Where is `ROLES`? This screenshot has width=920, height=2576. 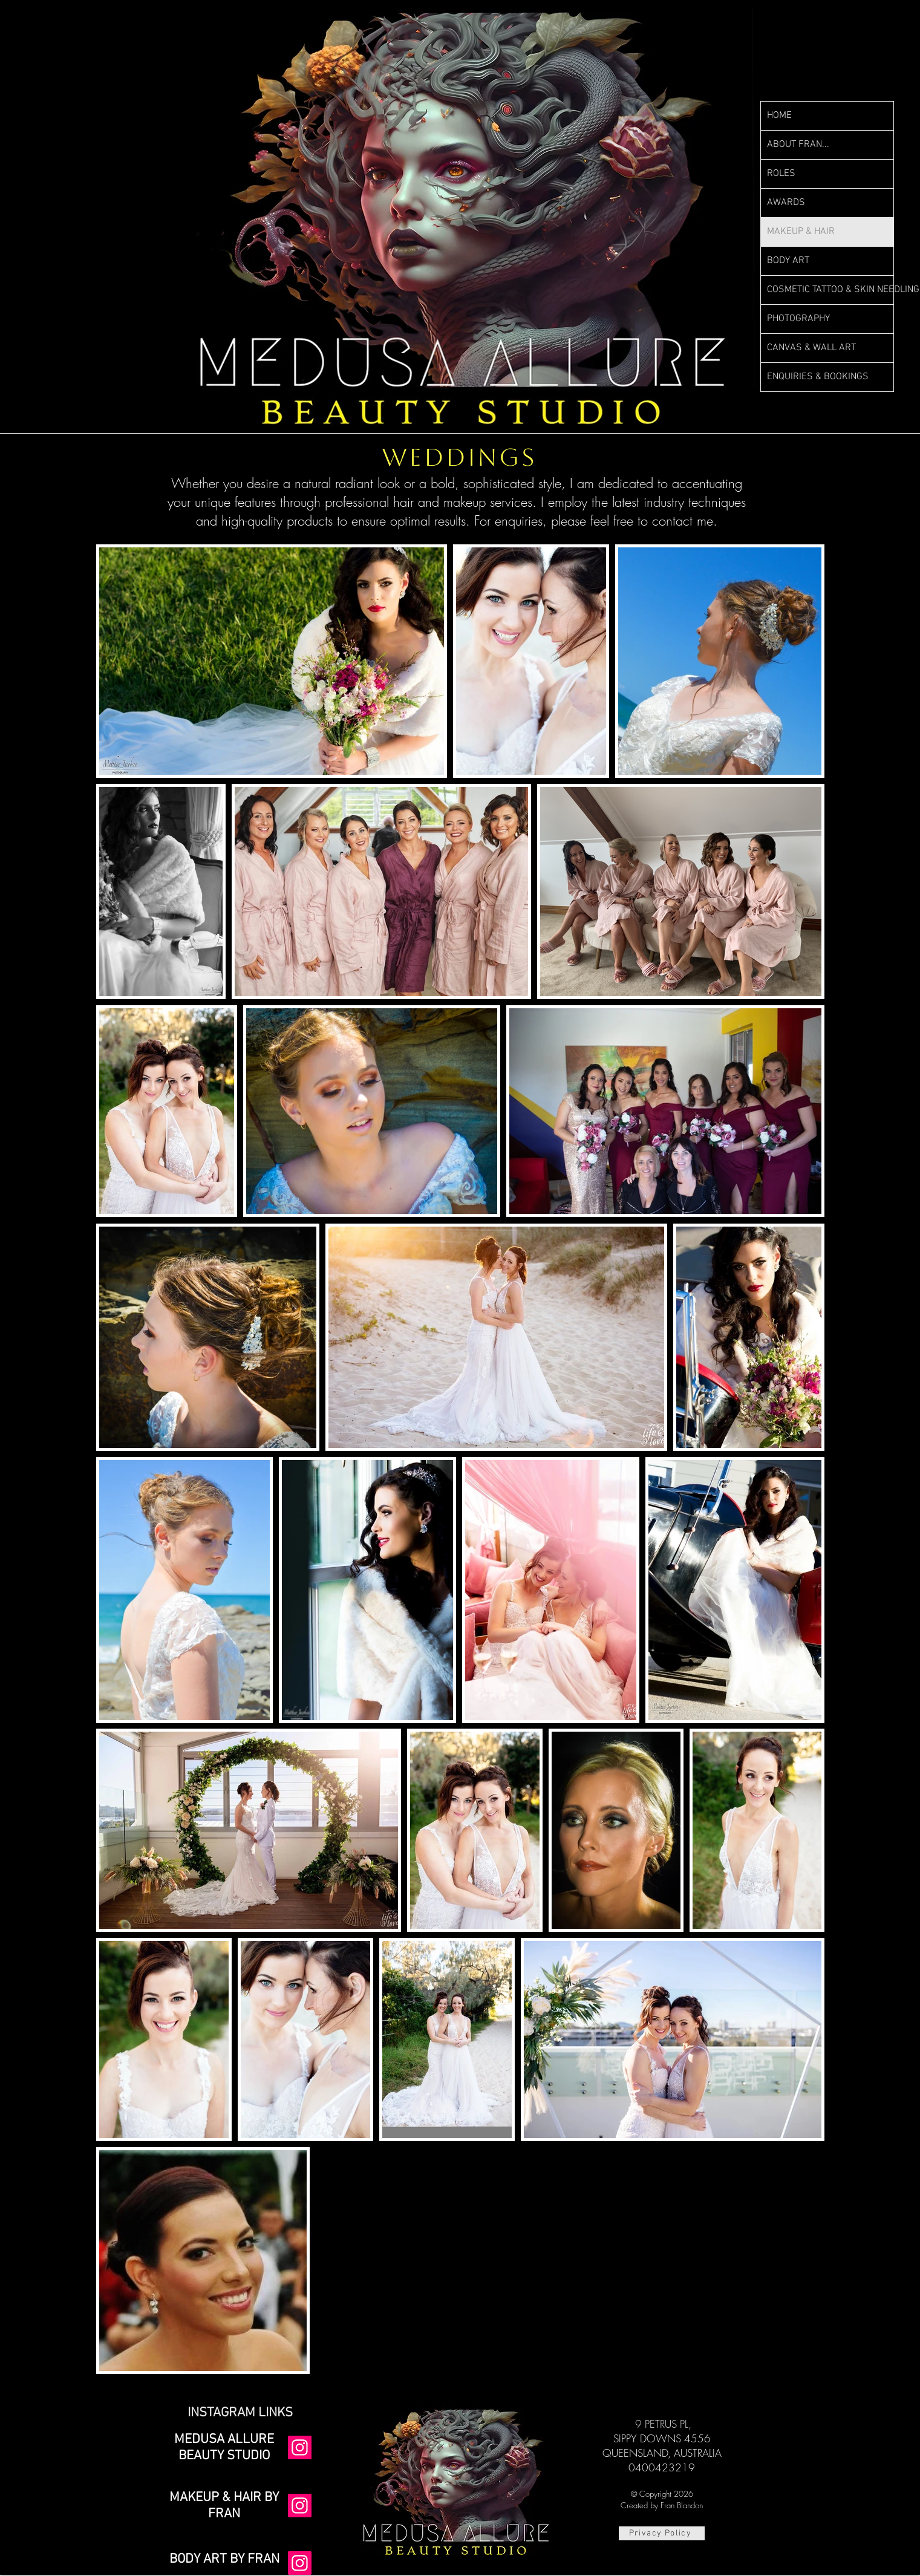
ROLES is located at coordinates (781, 174).